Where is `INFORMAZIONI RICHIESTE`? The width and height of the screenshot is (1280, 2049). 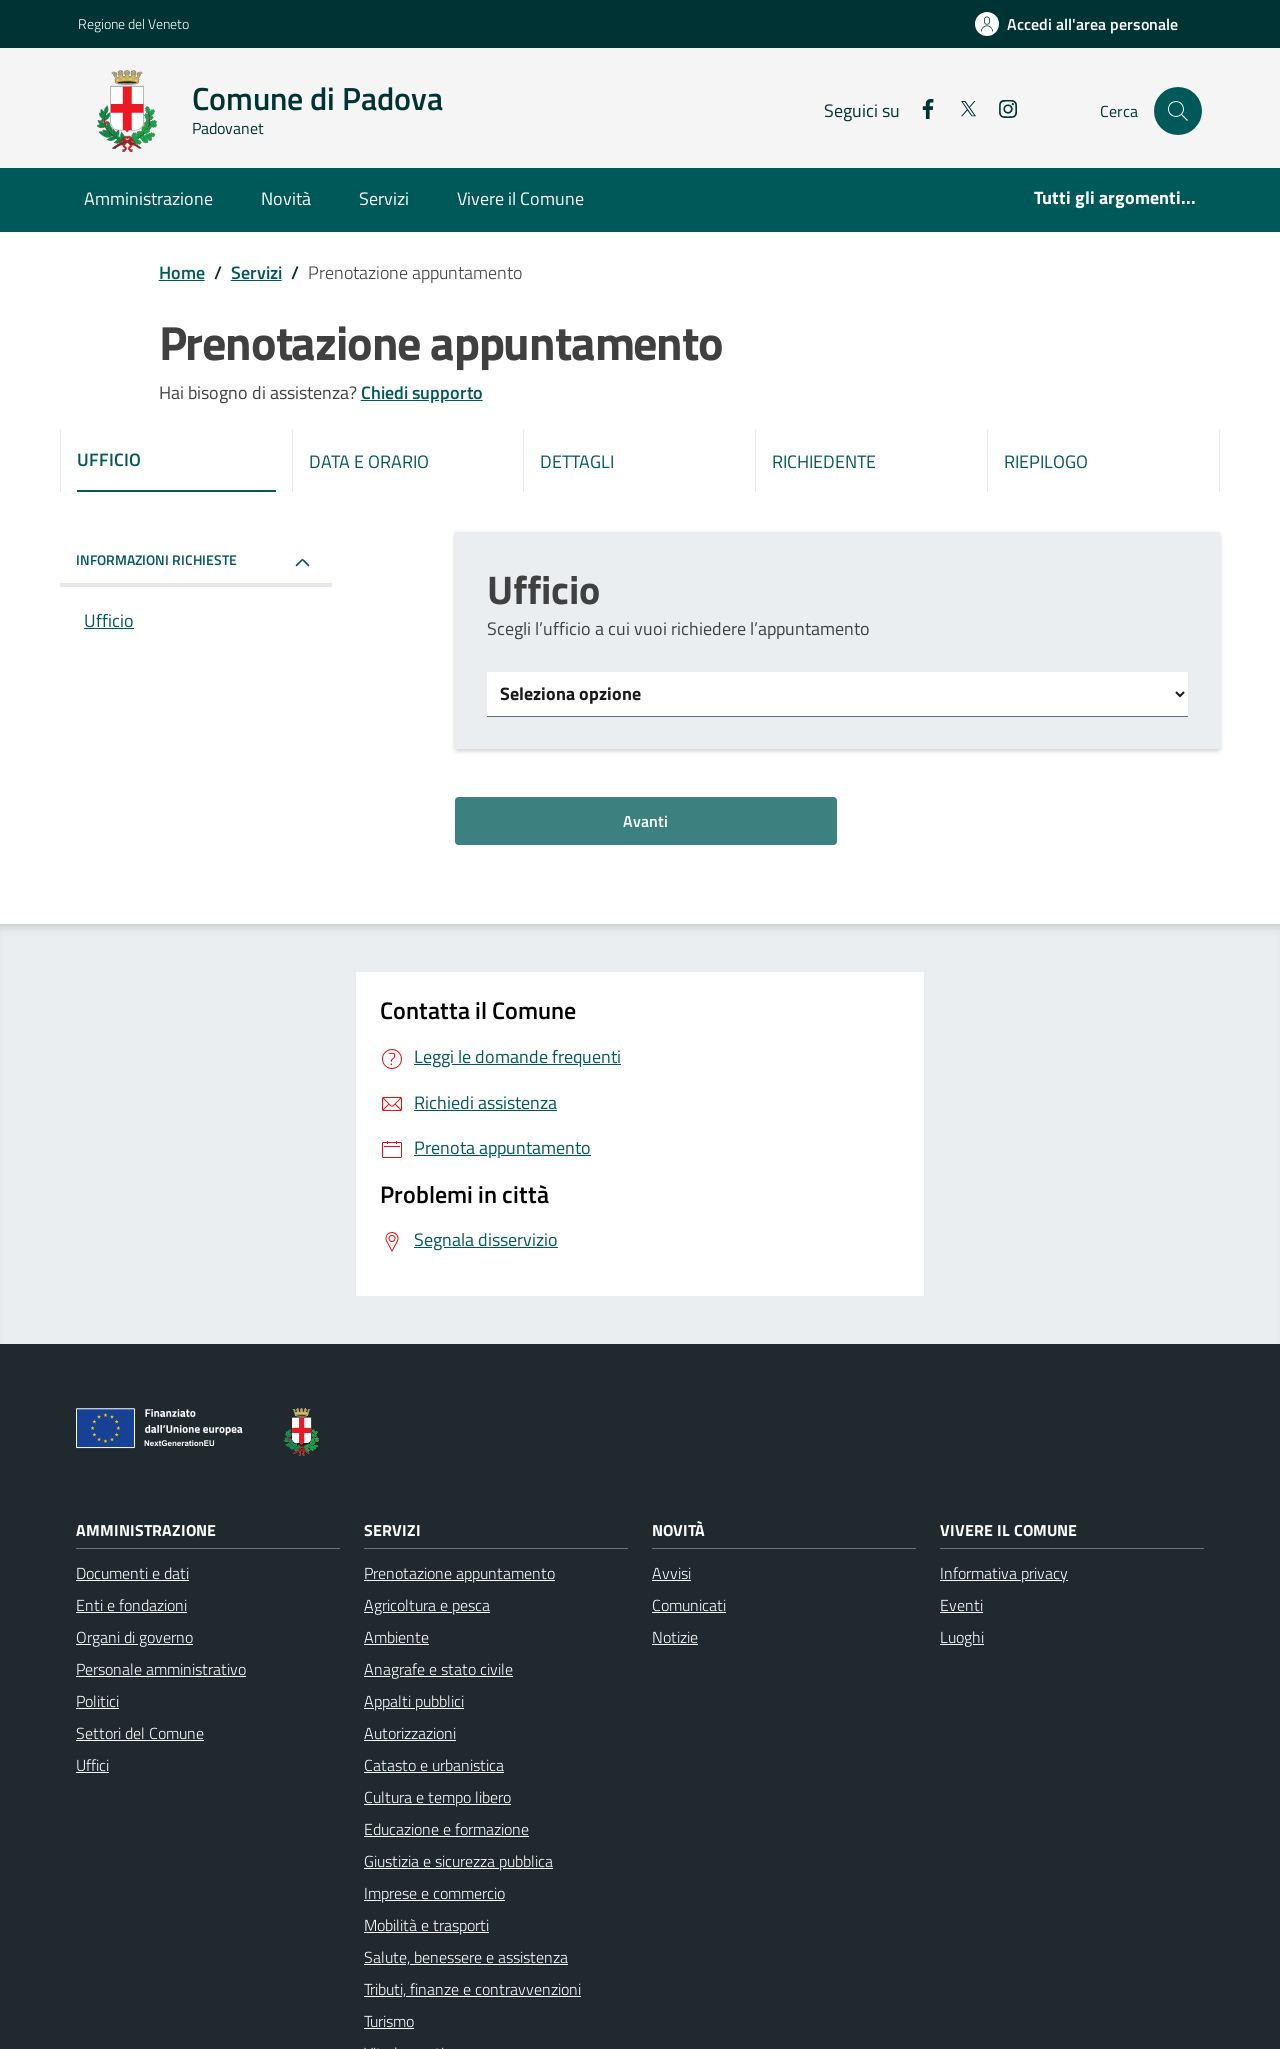 INFORMAZIONI RICHIESTE is located at coordinates (156, 559).